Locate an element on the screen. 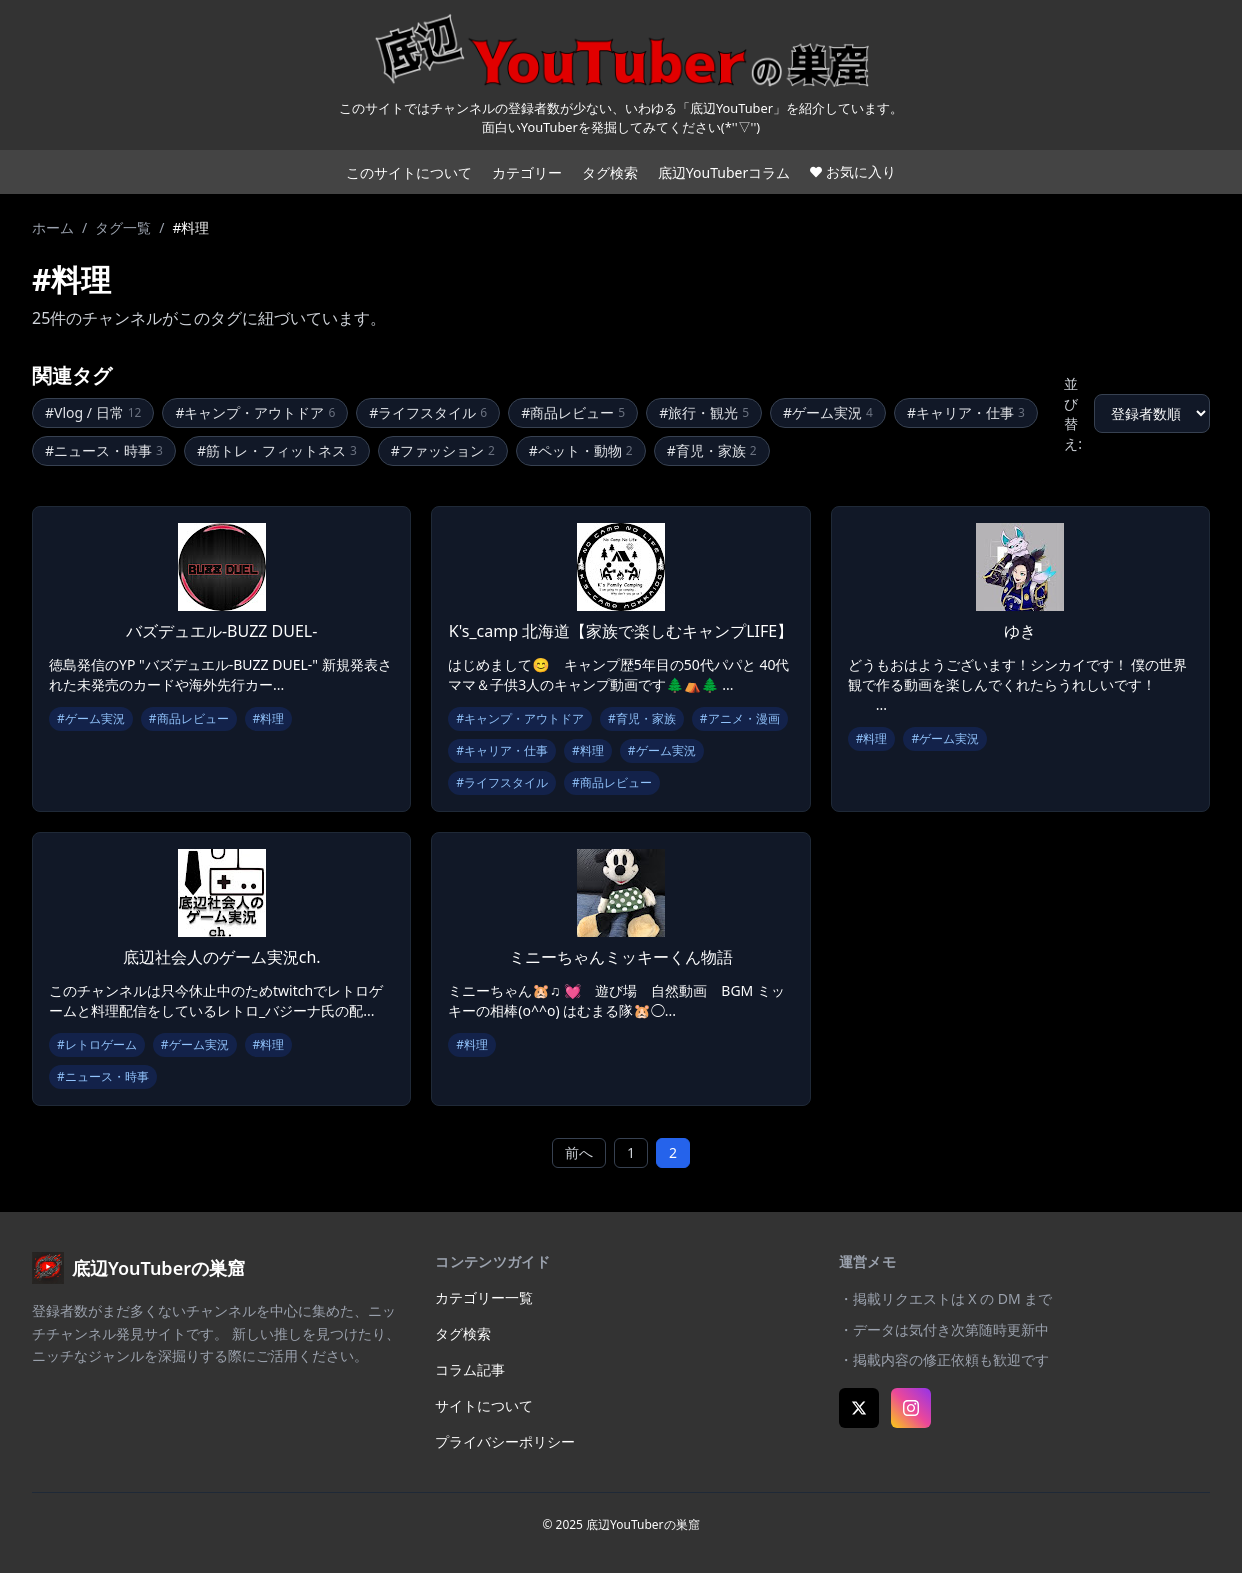  前へ is located at coordinates (579, 1152).